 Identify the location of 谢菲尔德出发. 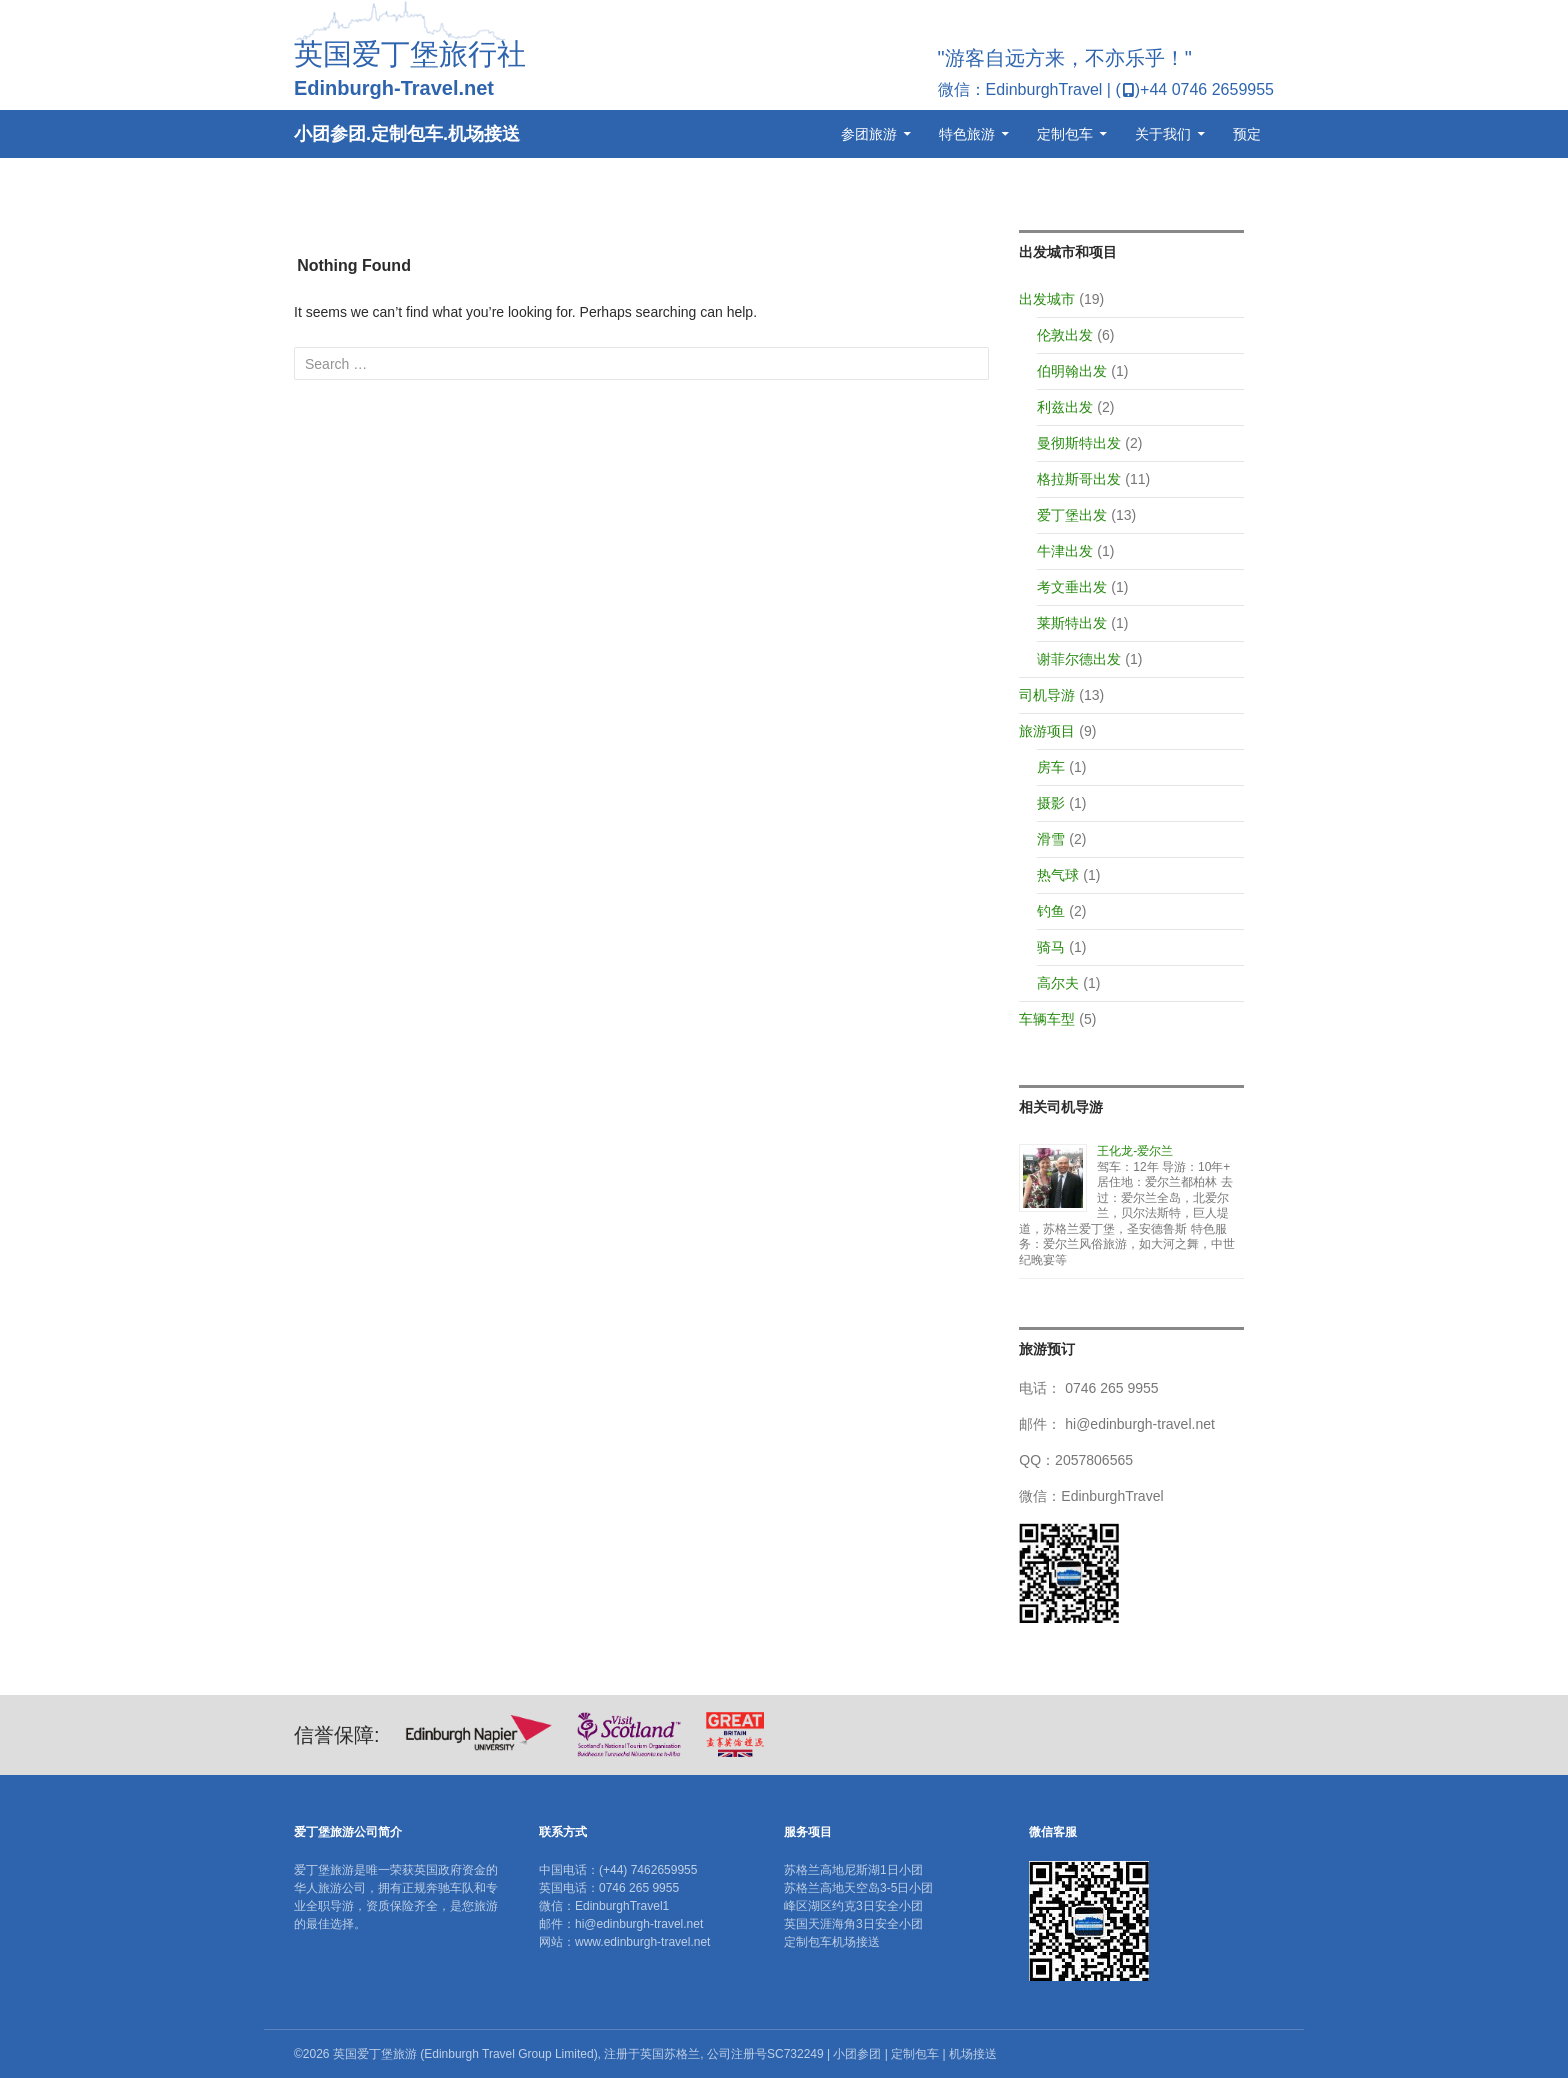
(1079, 659).